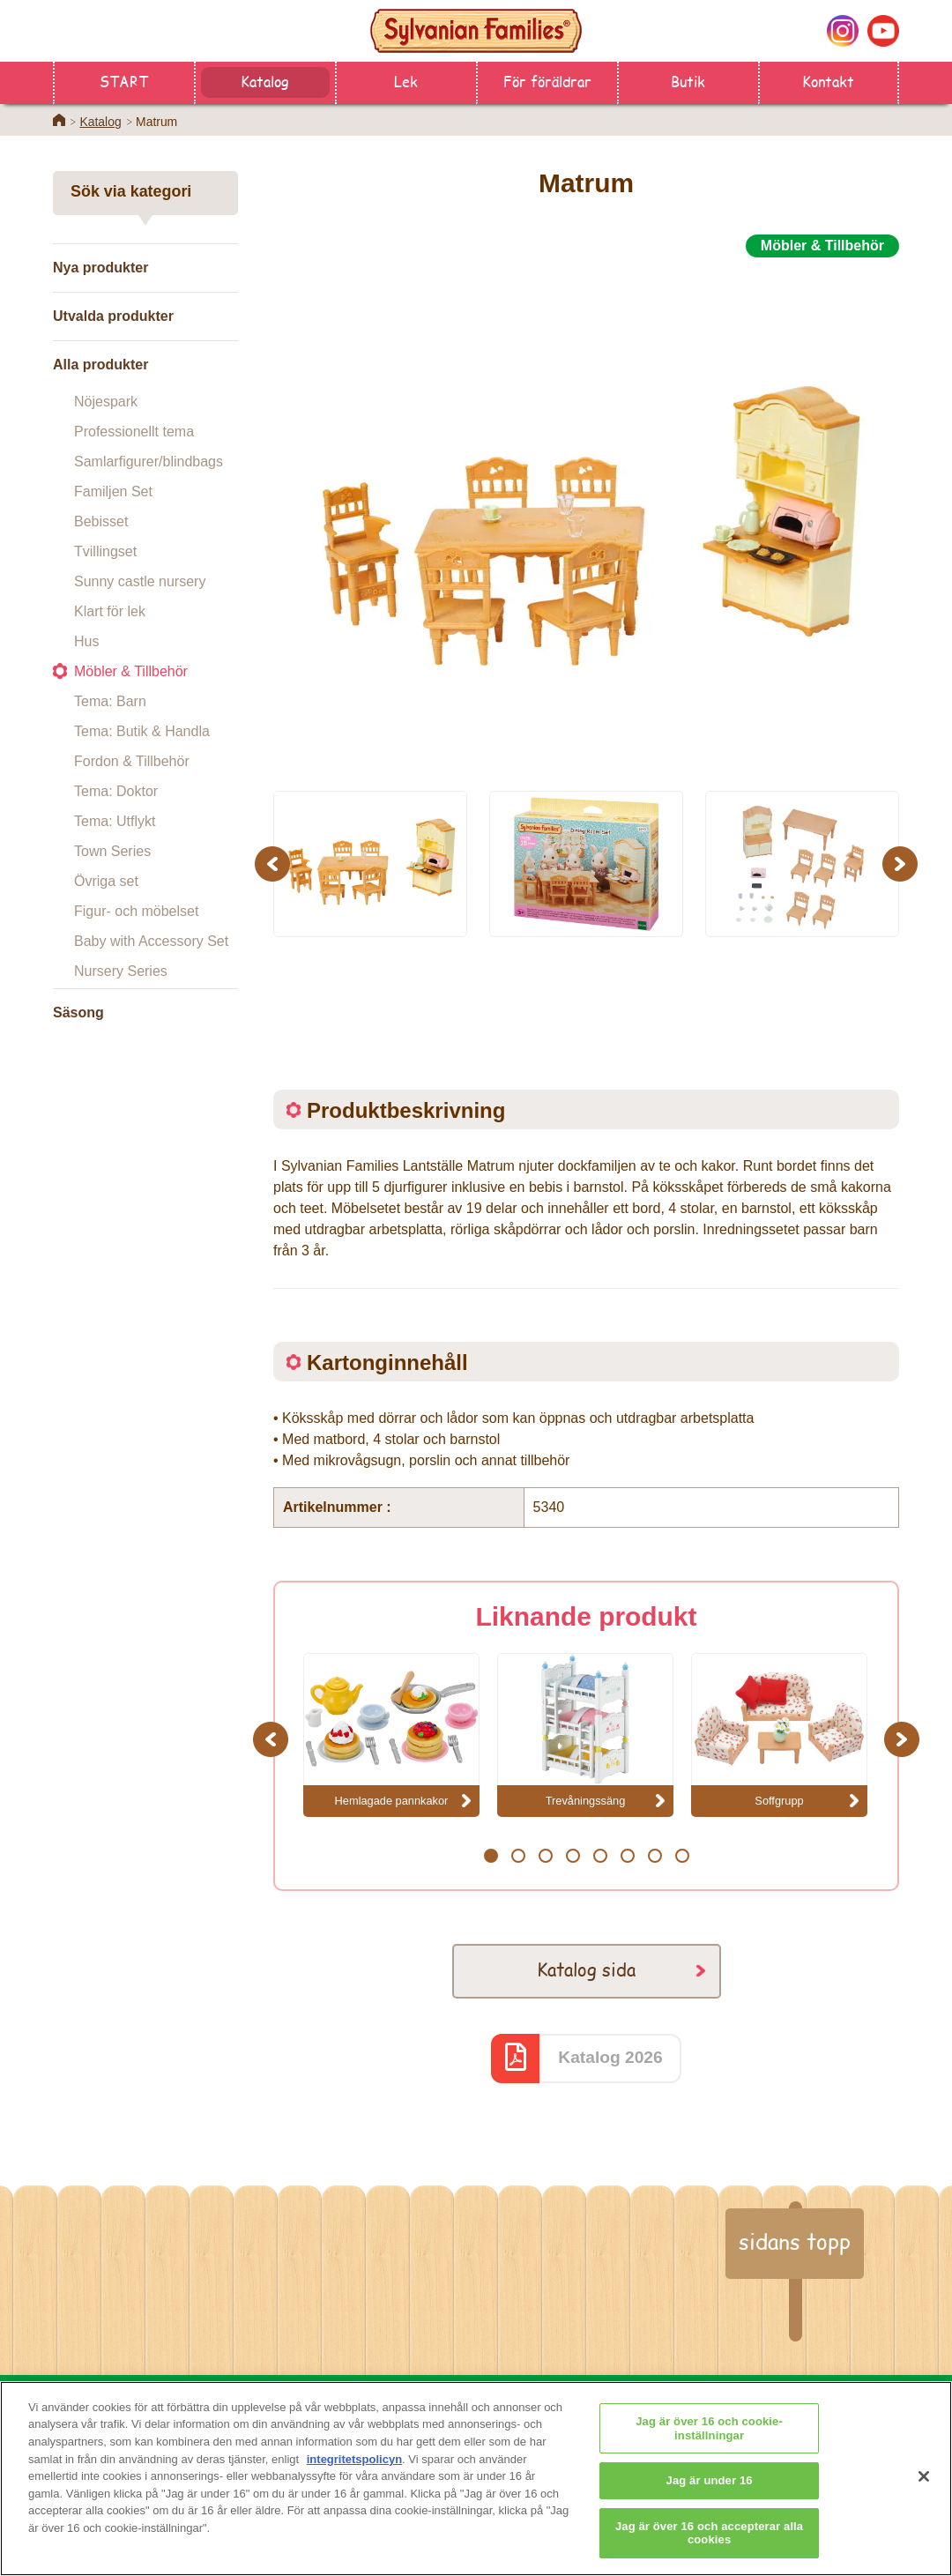  Describe the element at coordinates (106, 401) in the screenshot. I see `Nöjespark` at that location.